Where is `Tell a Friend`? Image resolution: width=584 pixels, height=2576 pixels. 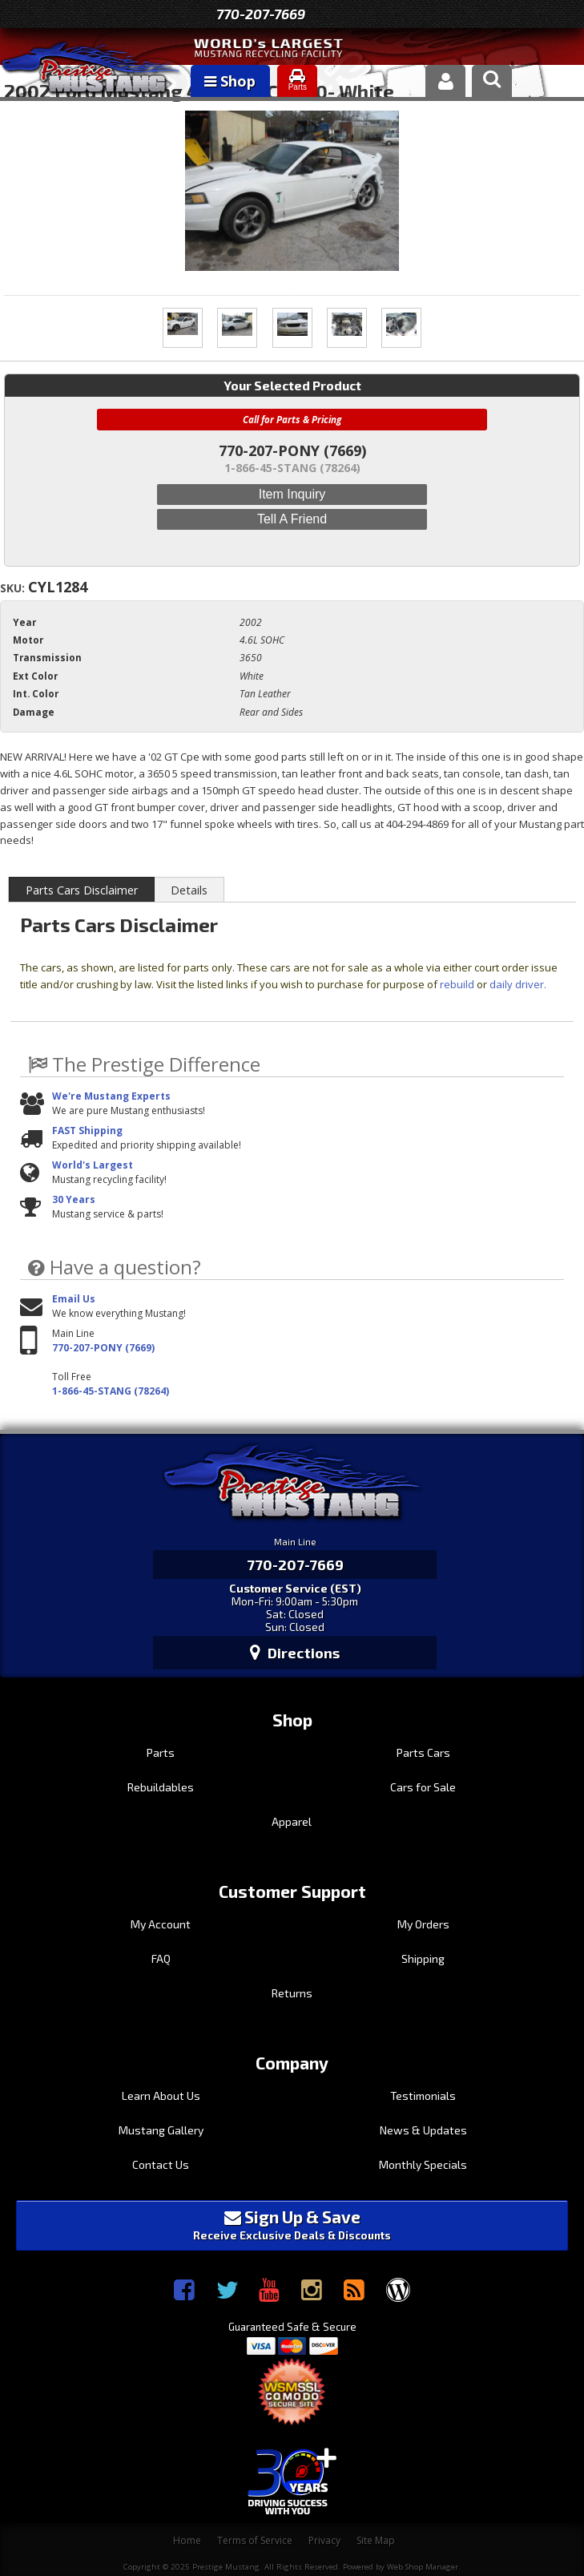
Tell a Friend is located at coordinates (292, 519).